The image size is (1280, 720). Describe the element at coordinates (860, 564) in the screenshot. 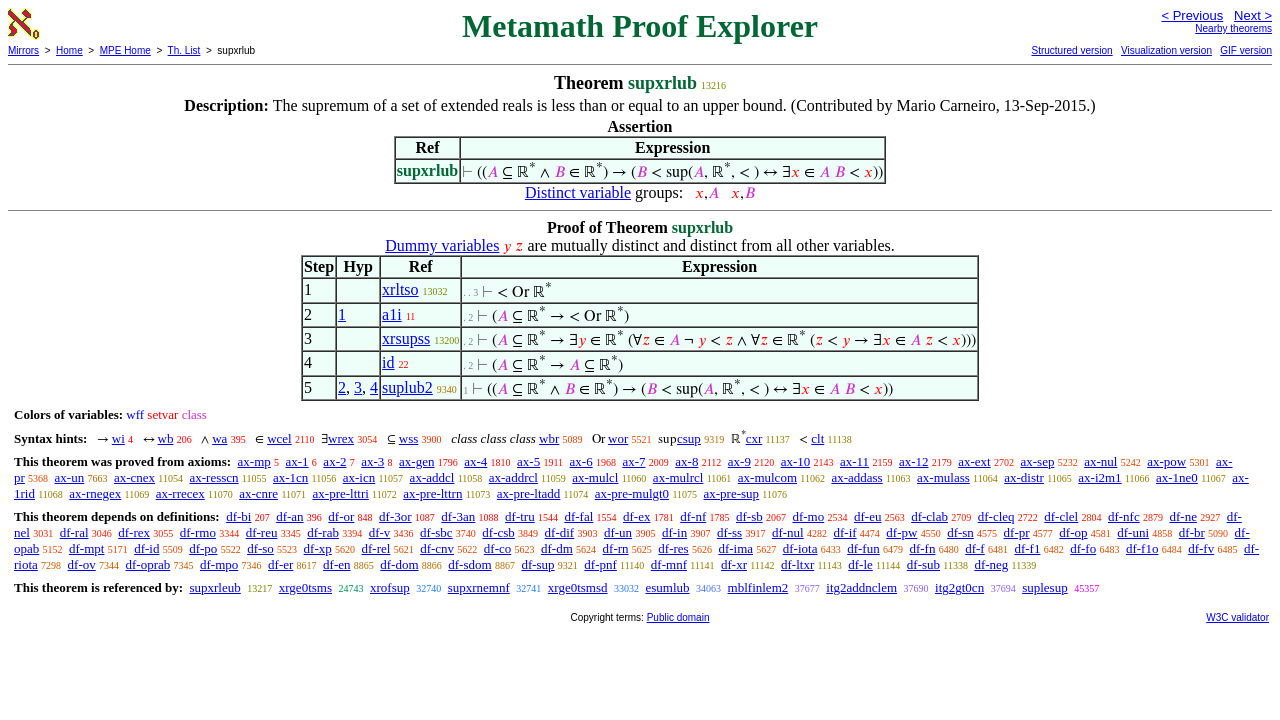

I see `df-le` at that location.